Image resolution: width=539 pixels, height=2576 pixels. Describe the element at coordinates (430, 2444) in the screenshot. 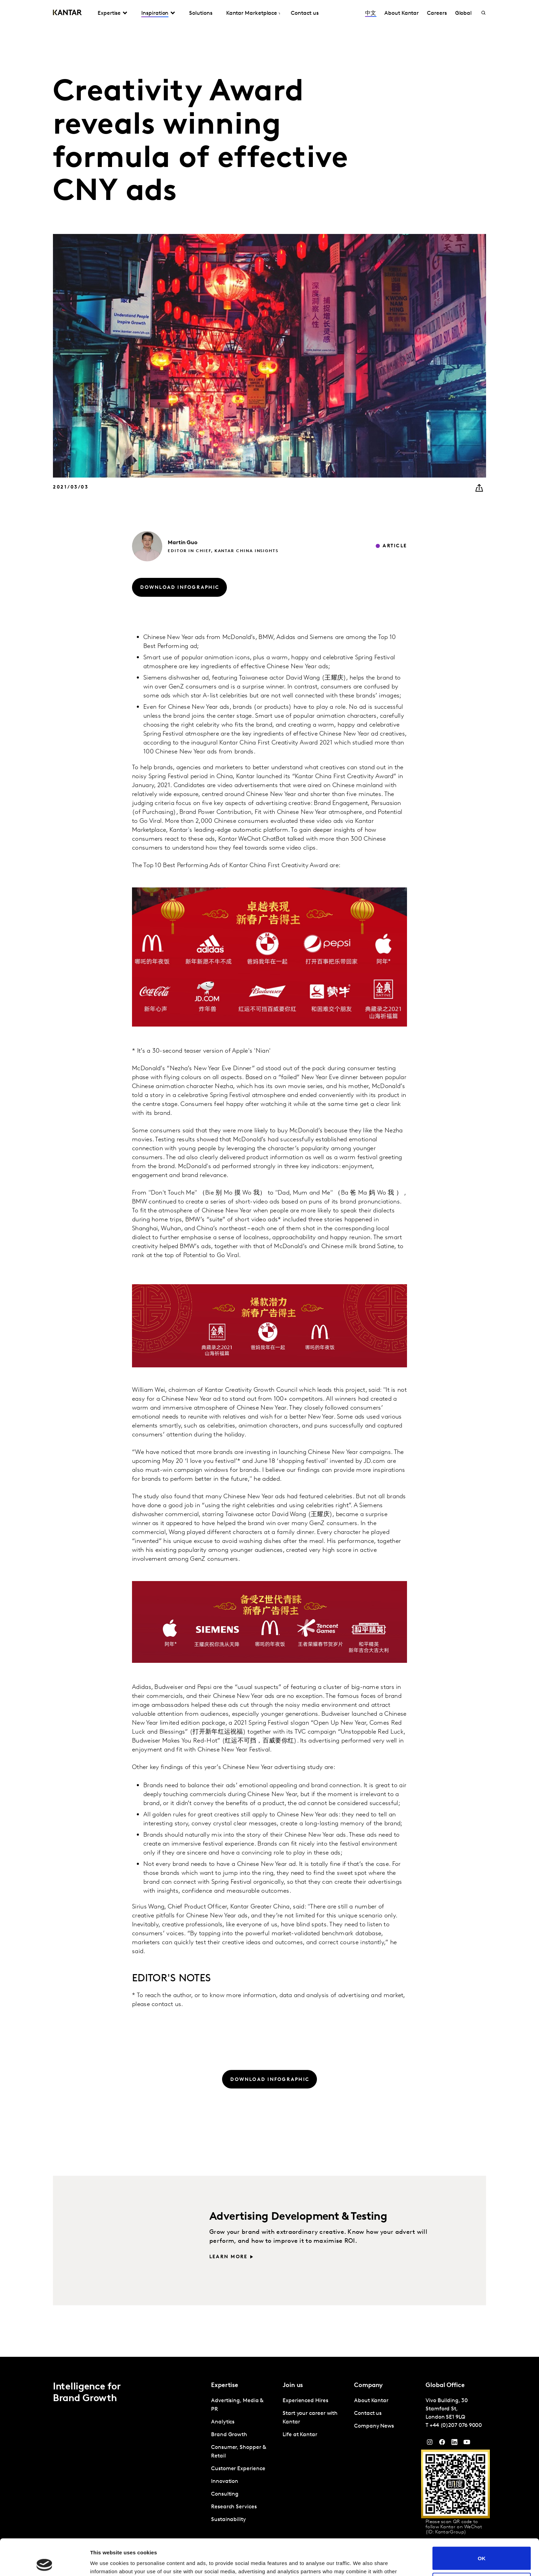

I see `[Instagram]` at that location.